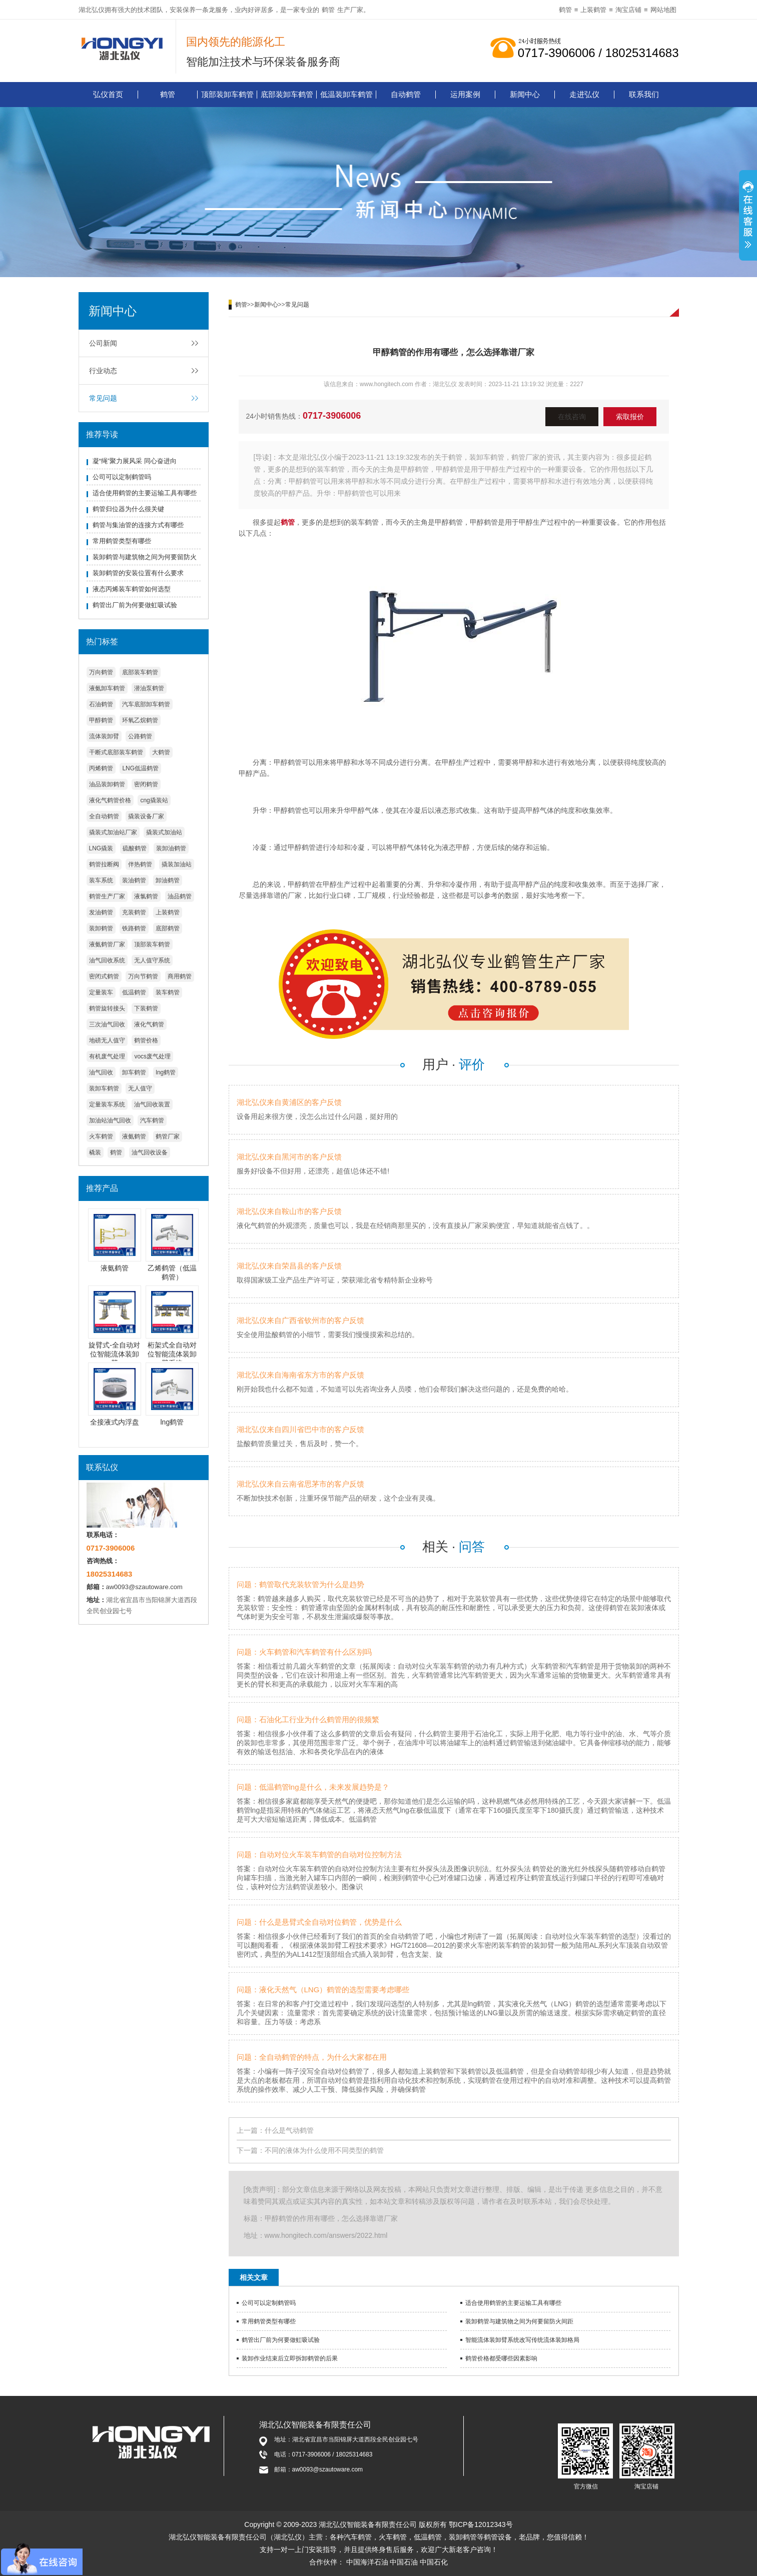 This screenshot has height=2576, width=757. Describe the element at coordinates (104, 1088) in the screenshot. I see `装卸车鹤管` at that location.